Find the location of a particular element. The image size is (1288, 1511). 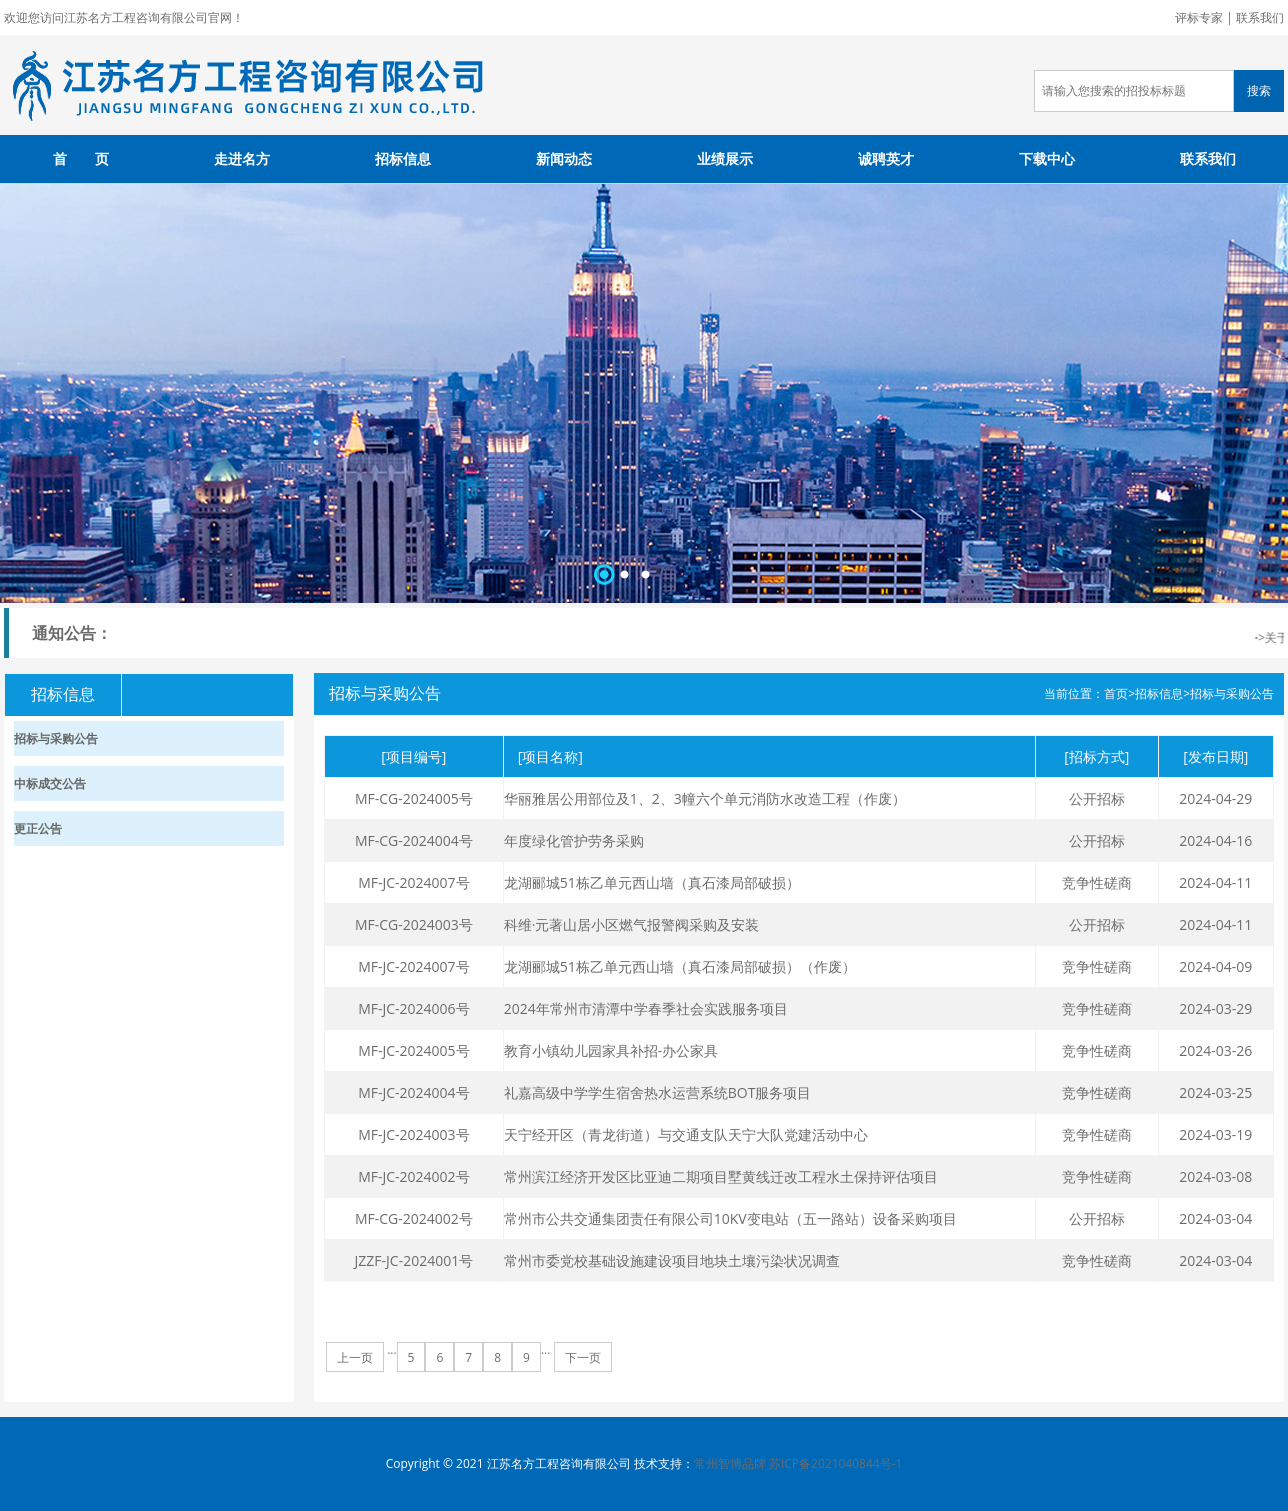

常州智博品牌 is located at coordinates (730, 1463).